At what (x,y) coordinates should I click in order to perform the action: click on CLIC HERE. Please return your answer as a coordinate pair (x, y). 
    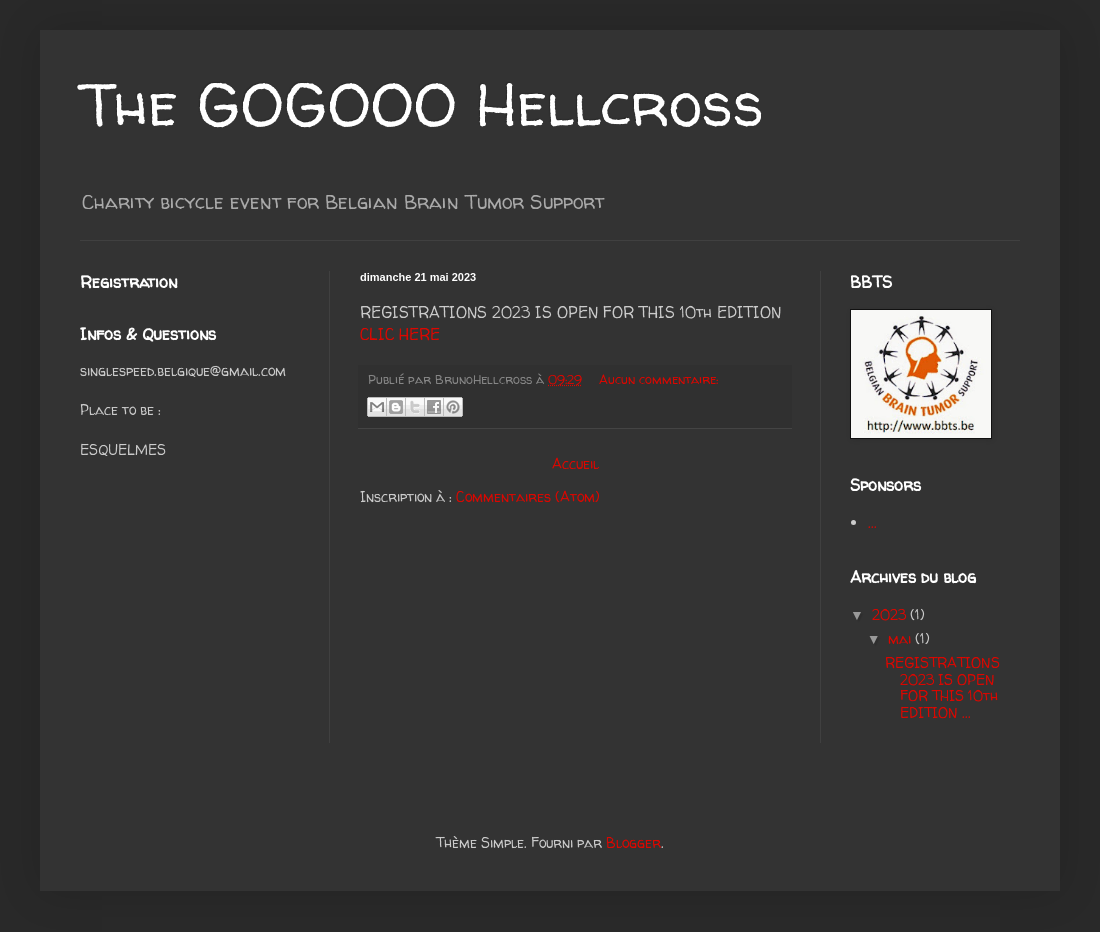
    Looking at the image, I should click on (400, 334).